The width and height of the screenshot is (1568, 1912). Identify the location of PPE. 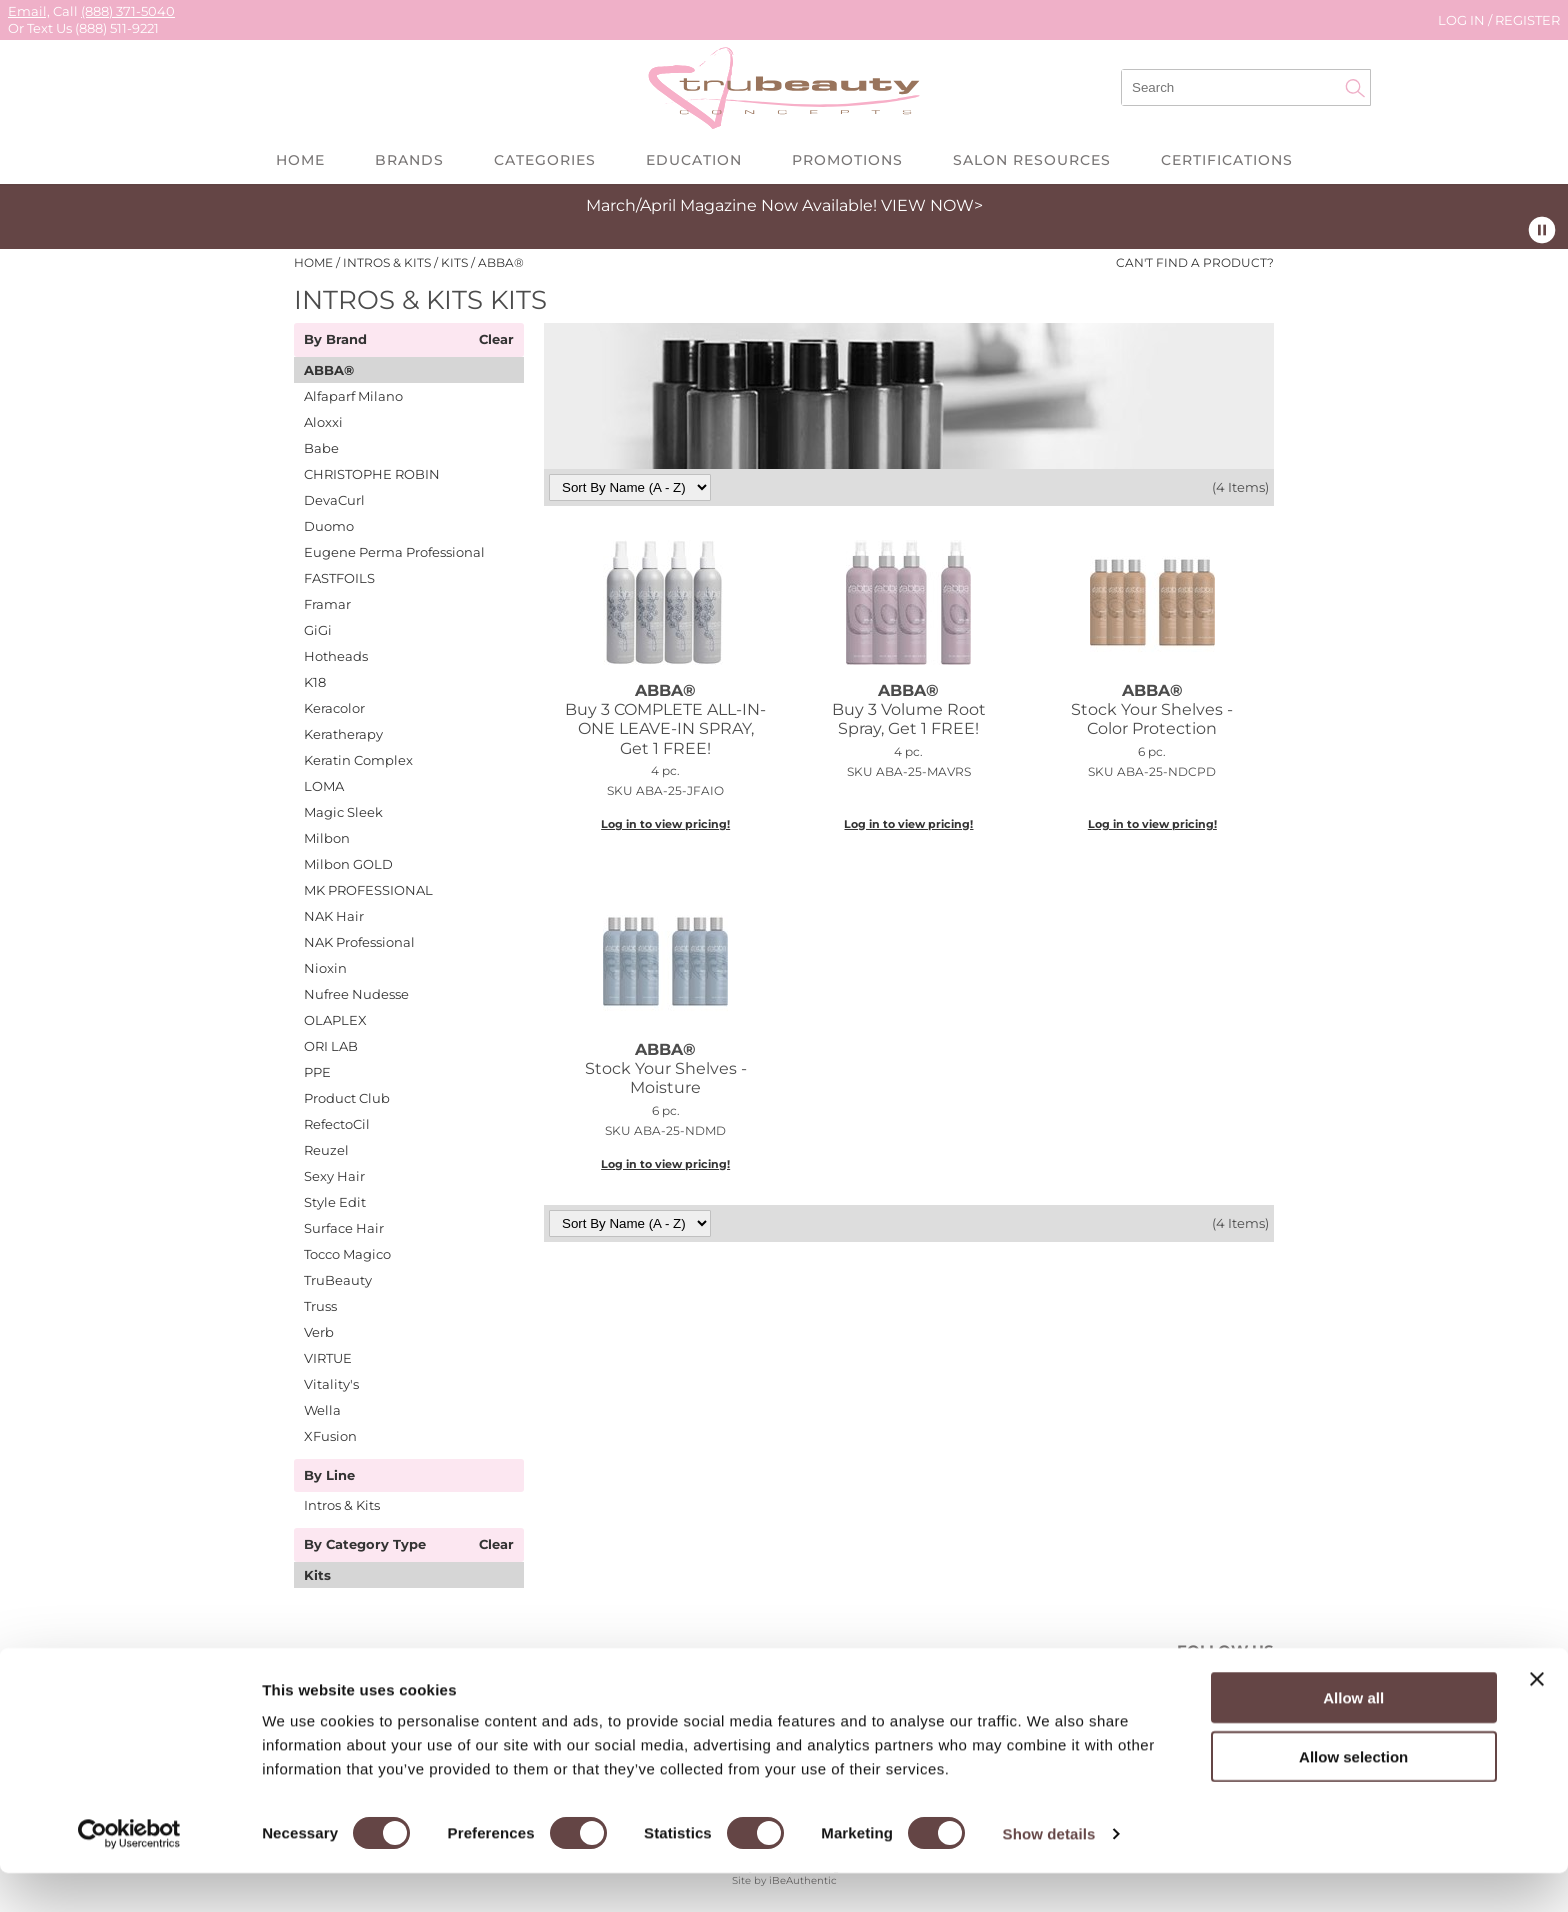
(317, 1072).